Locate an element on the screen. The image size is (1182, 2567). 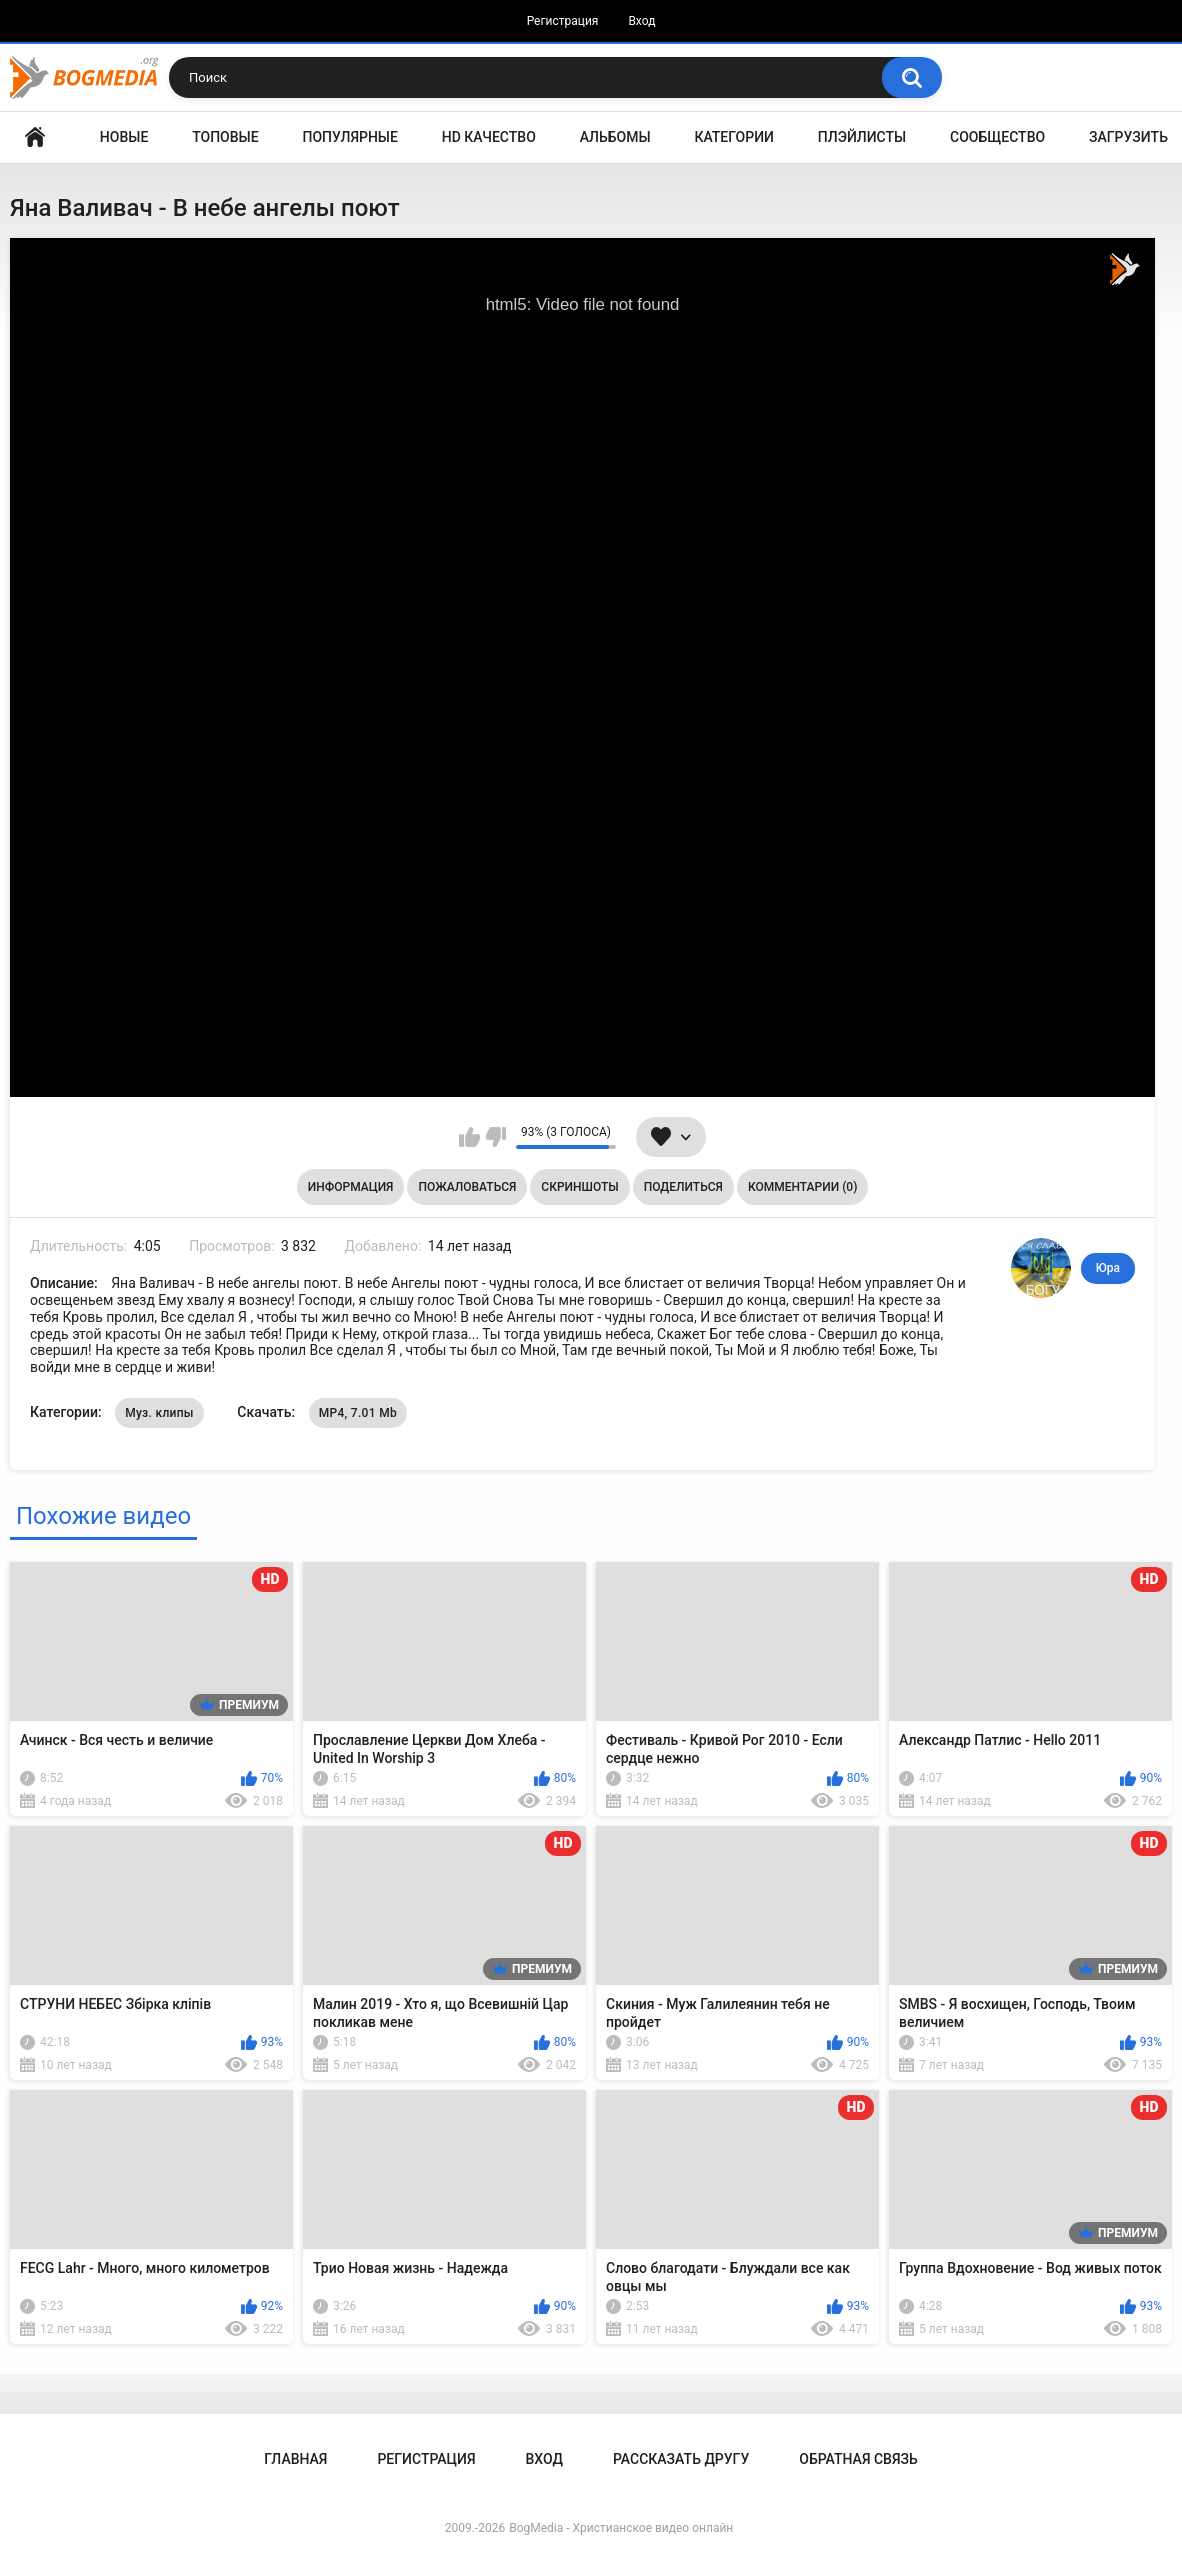
Топовые is located at coordinates (225, 137).